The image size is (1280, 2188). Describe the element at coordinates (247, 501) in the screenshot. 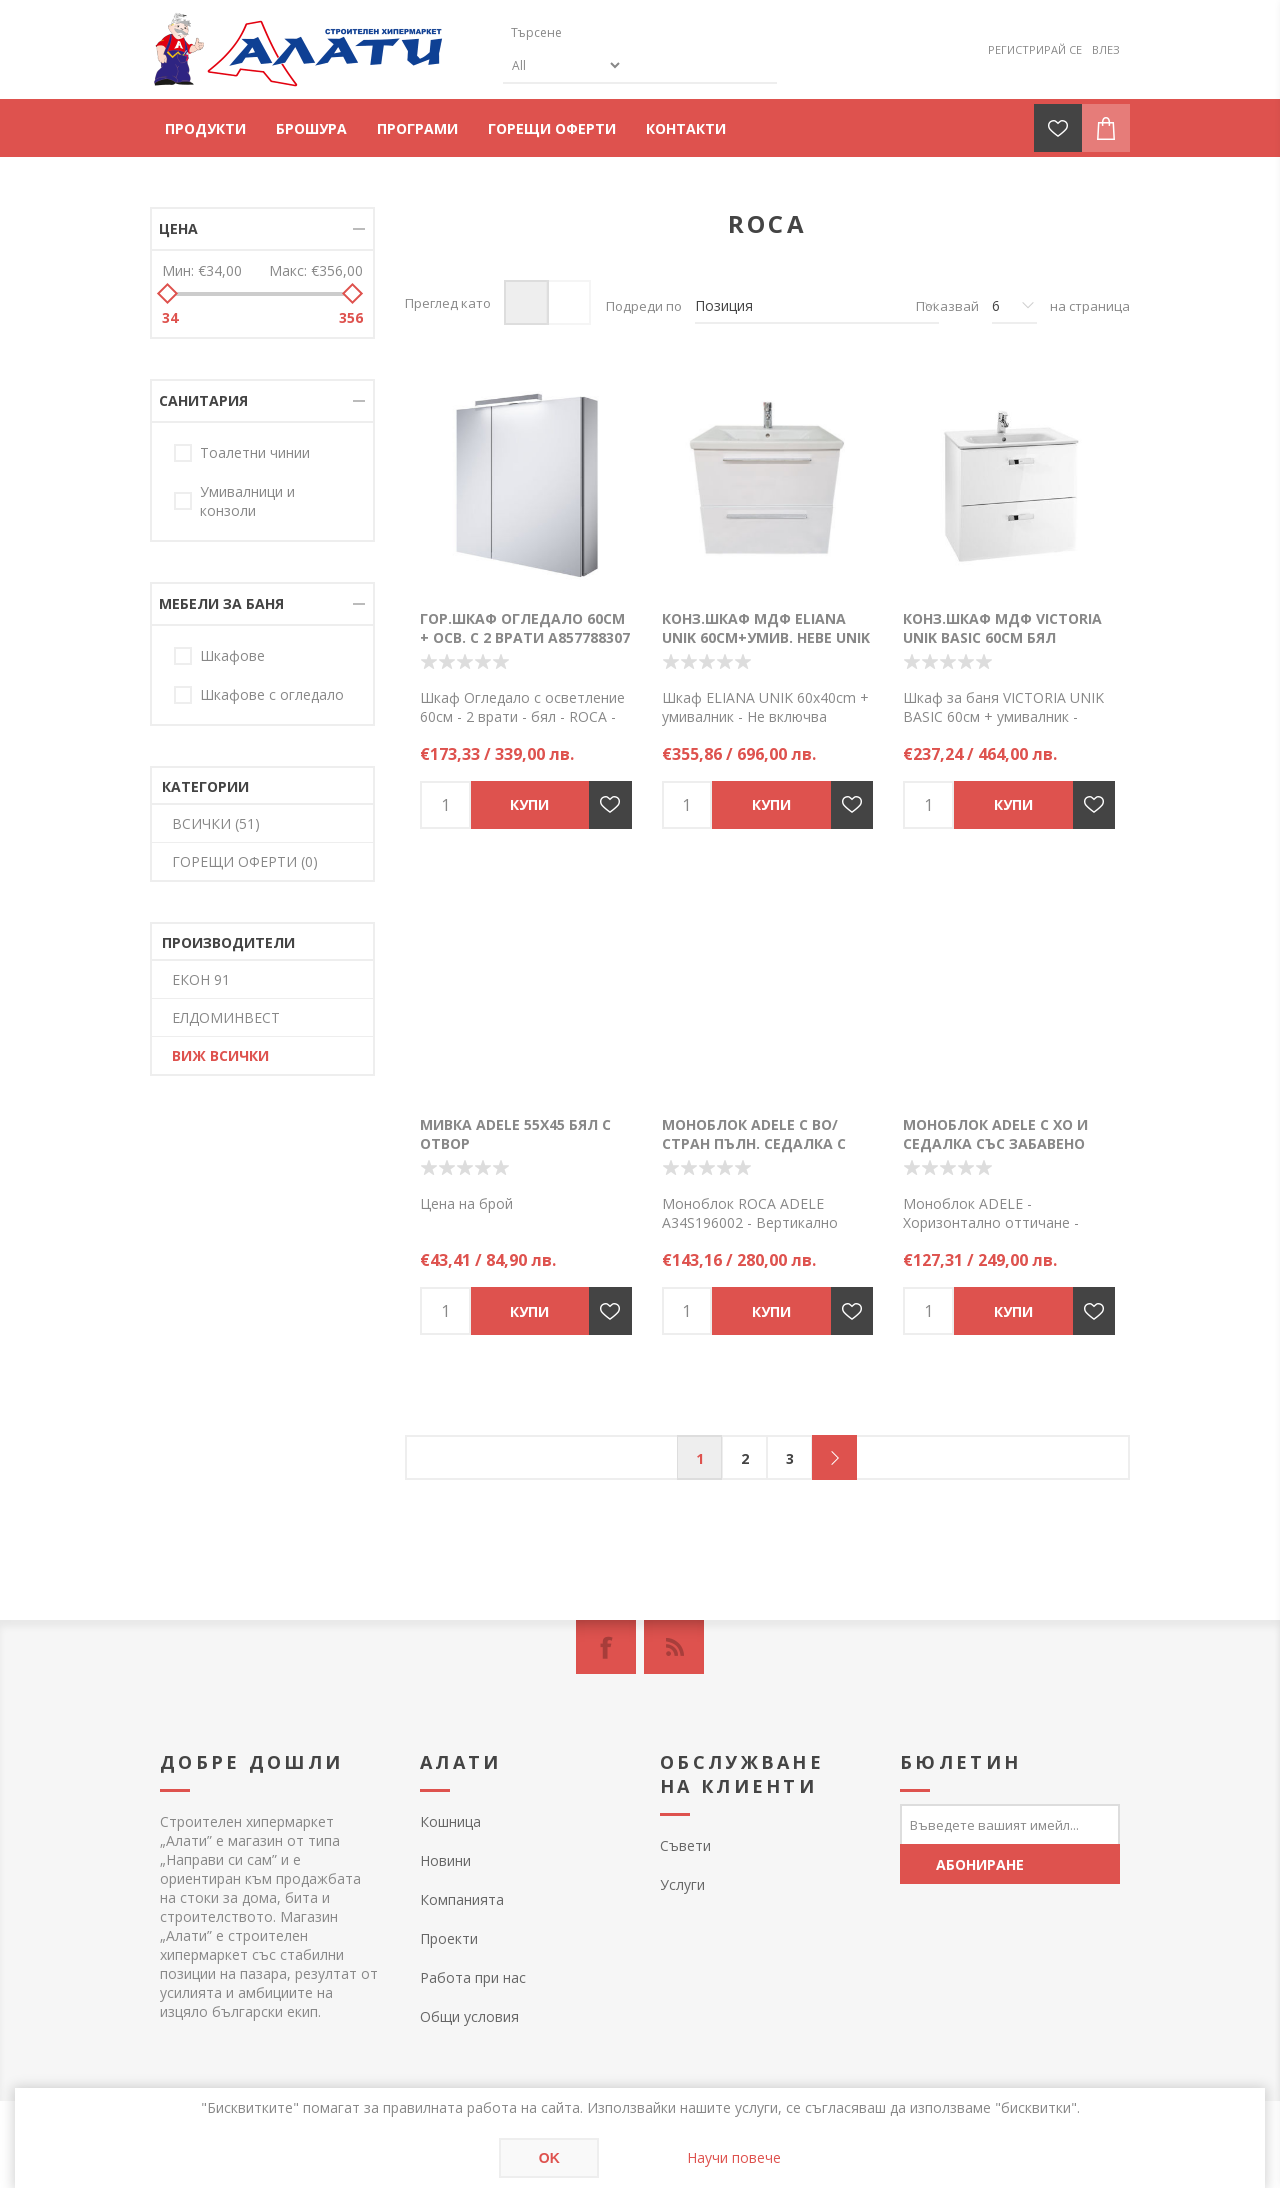

I see `Умивалници и конзоли` at that location.